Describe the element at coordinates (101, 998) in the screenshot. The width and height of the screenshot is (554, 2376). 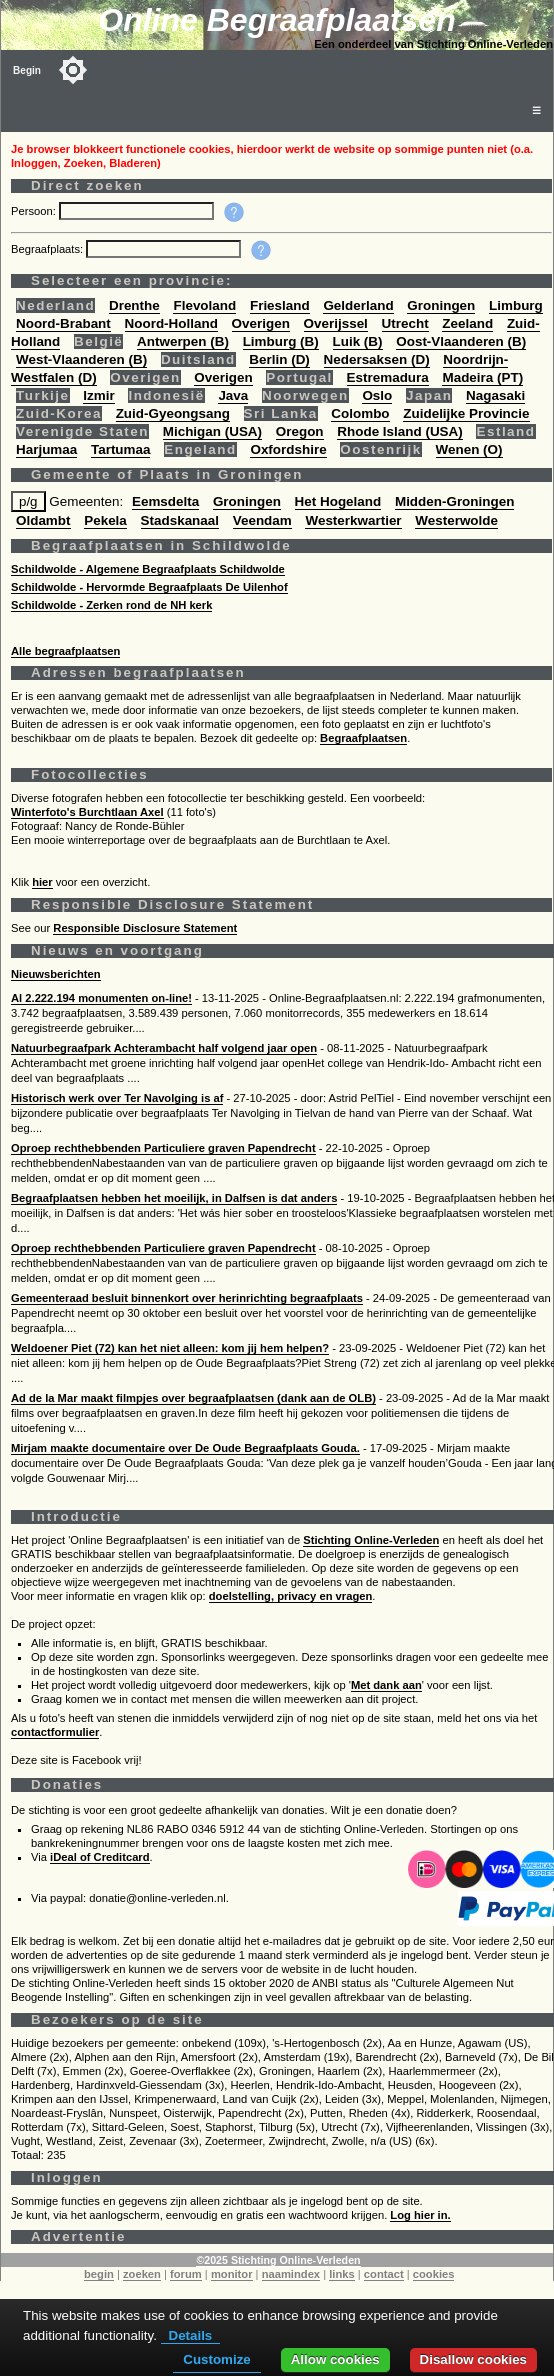
I see `Al 2.222.194 monumenten on-line!` at that location.